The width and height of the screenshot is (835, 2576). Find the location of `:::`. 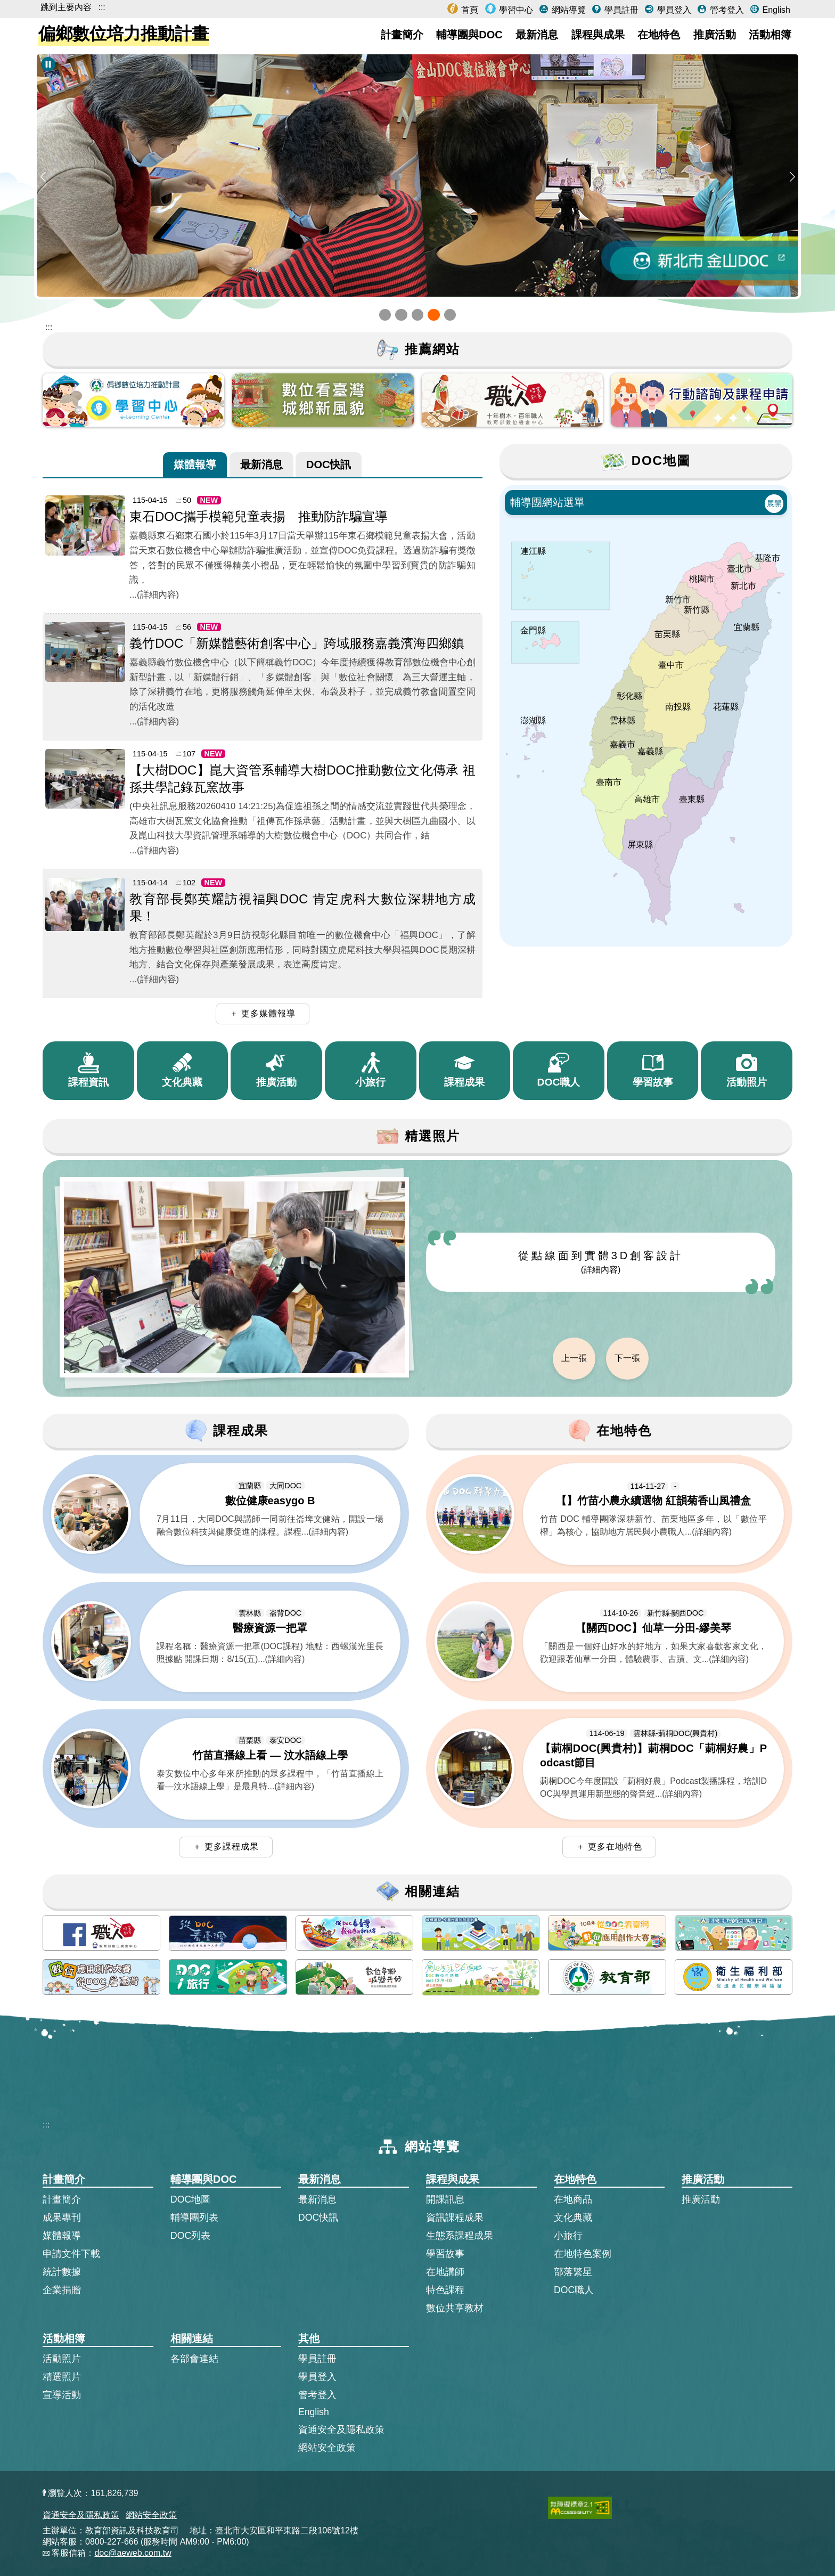

::: is located at coordinates (101, 7).